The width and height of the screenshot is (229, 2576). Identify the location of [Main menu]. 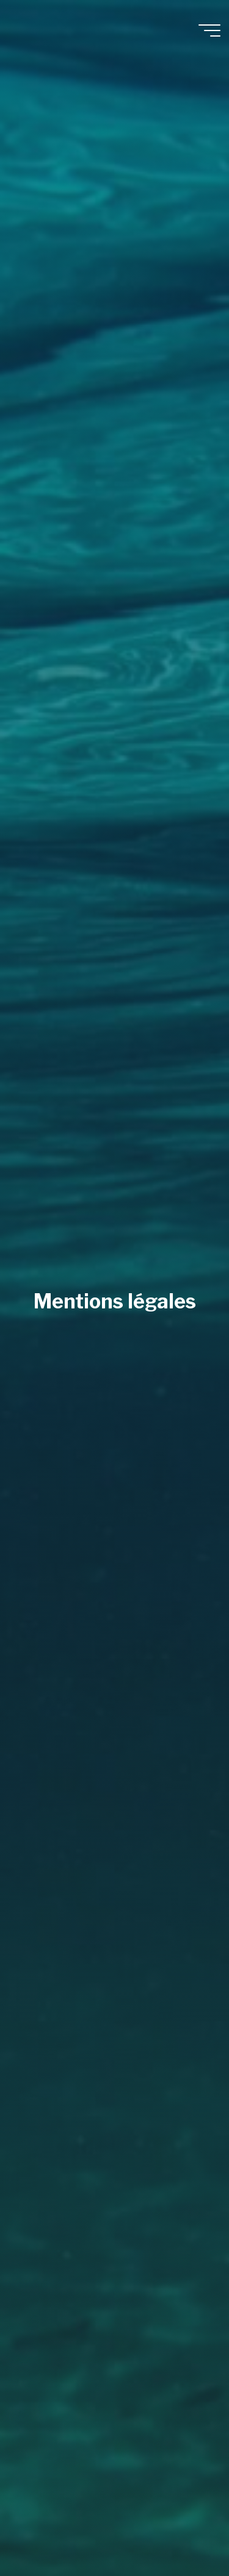
(209, 30).